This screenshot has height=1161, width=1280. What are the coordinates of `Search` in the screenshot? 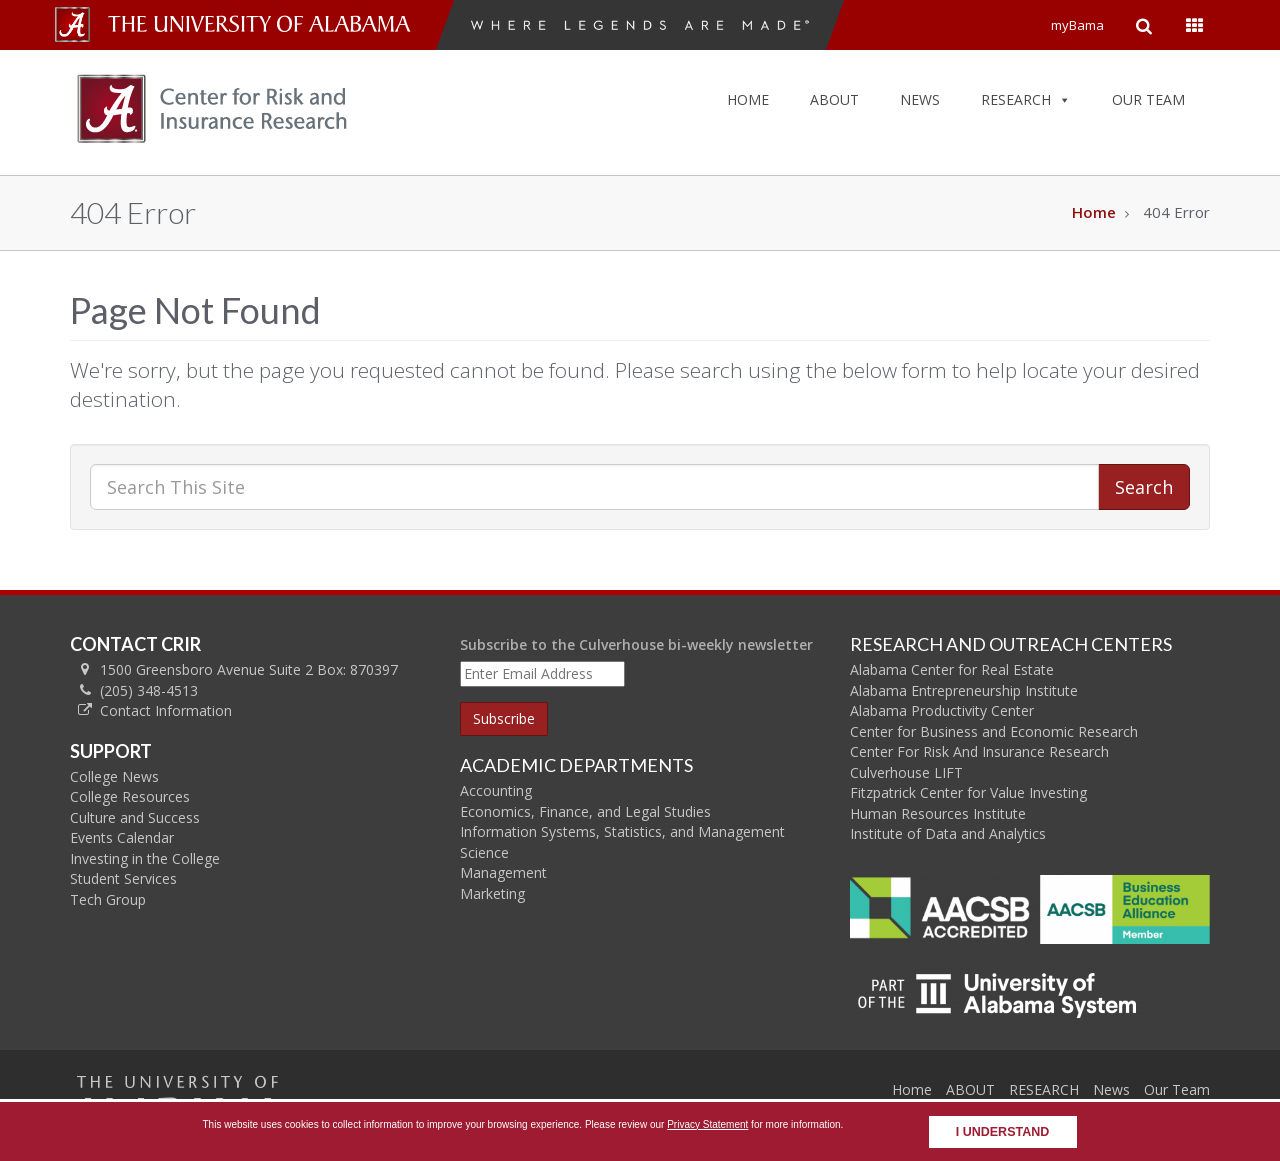 It's located at (1144, 487).